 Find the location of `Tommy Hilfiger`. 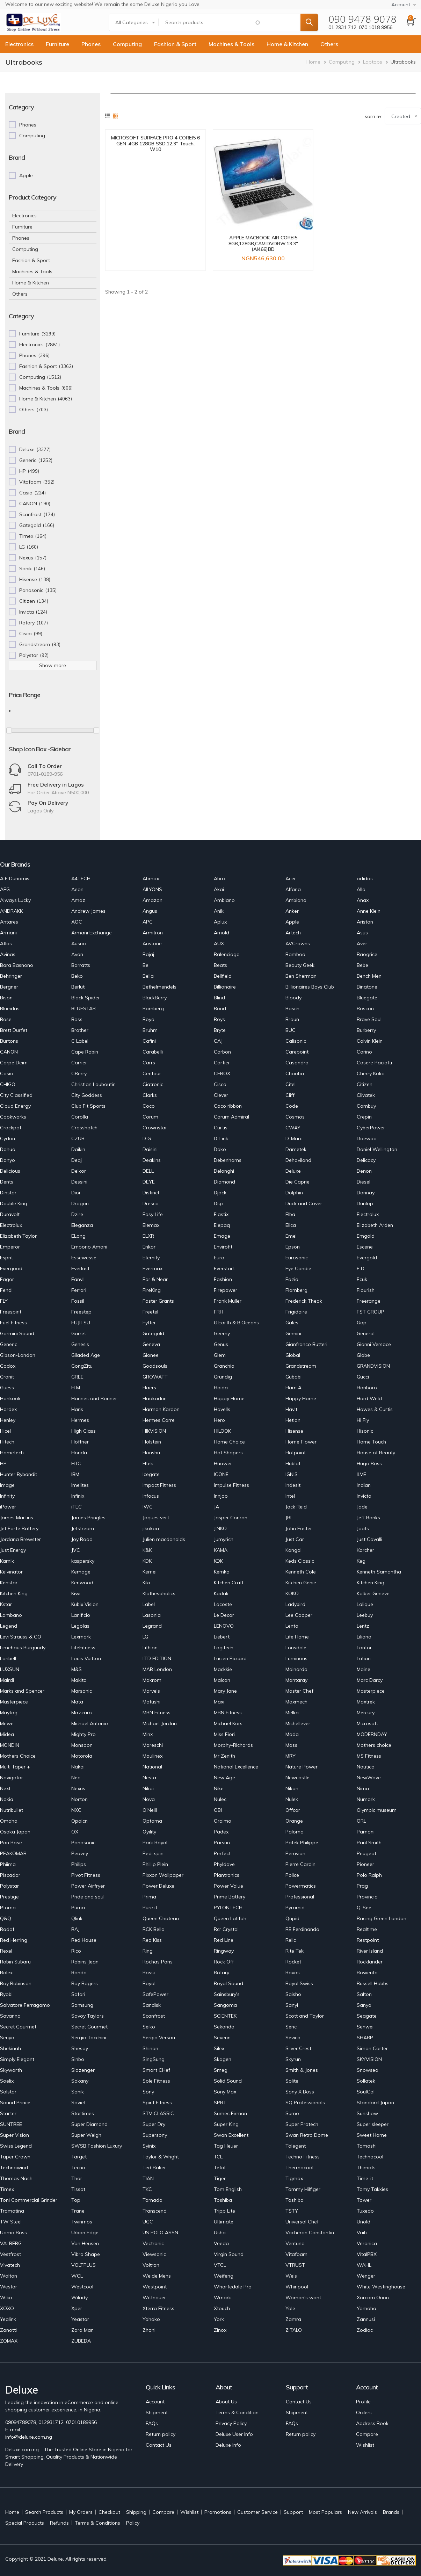

Tommy Hilfiger is located at coordinates (302, 2189).